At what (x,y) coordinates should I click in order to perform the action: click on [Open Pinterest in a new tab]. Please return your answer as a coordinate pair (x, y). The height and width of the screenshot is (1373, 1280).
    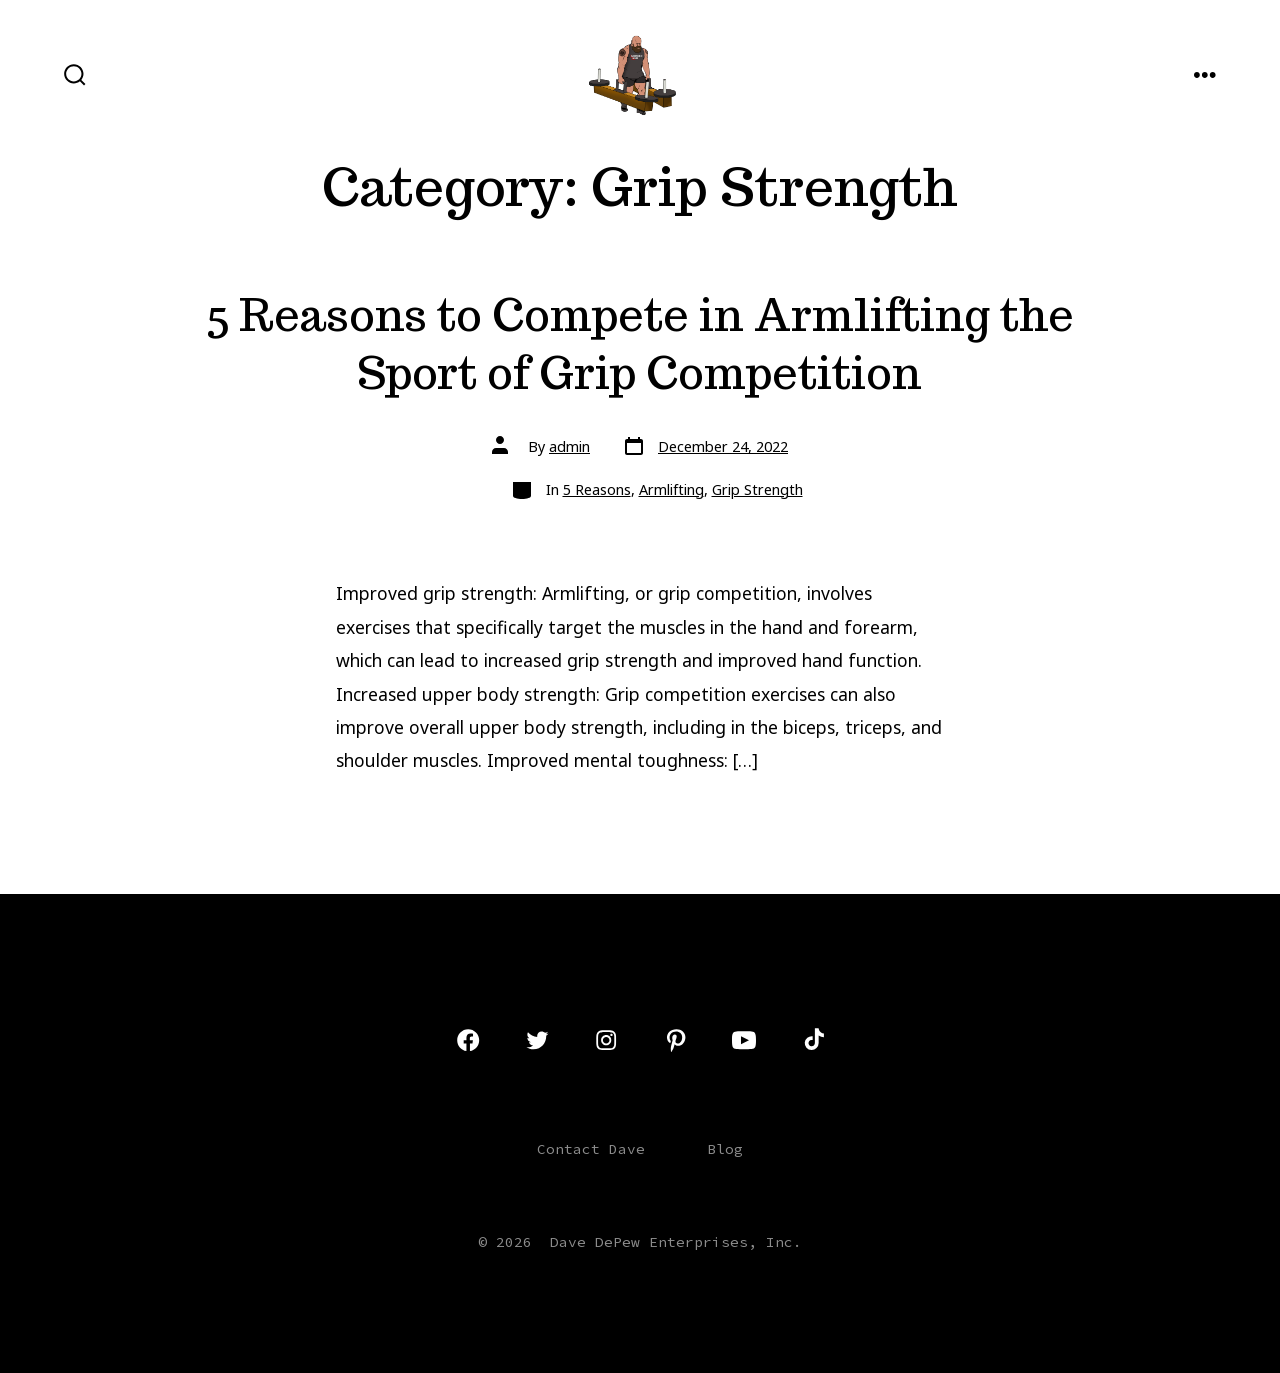
    Looking at the image, I should click on (676, 1040).